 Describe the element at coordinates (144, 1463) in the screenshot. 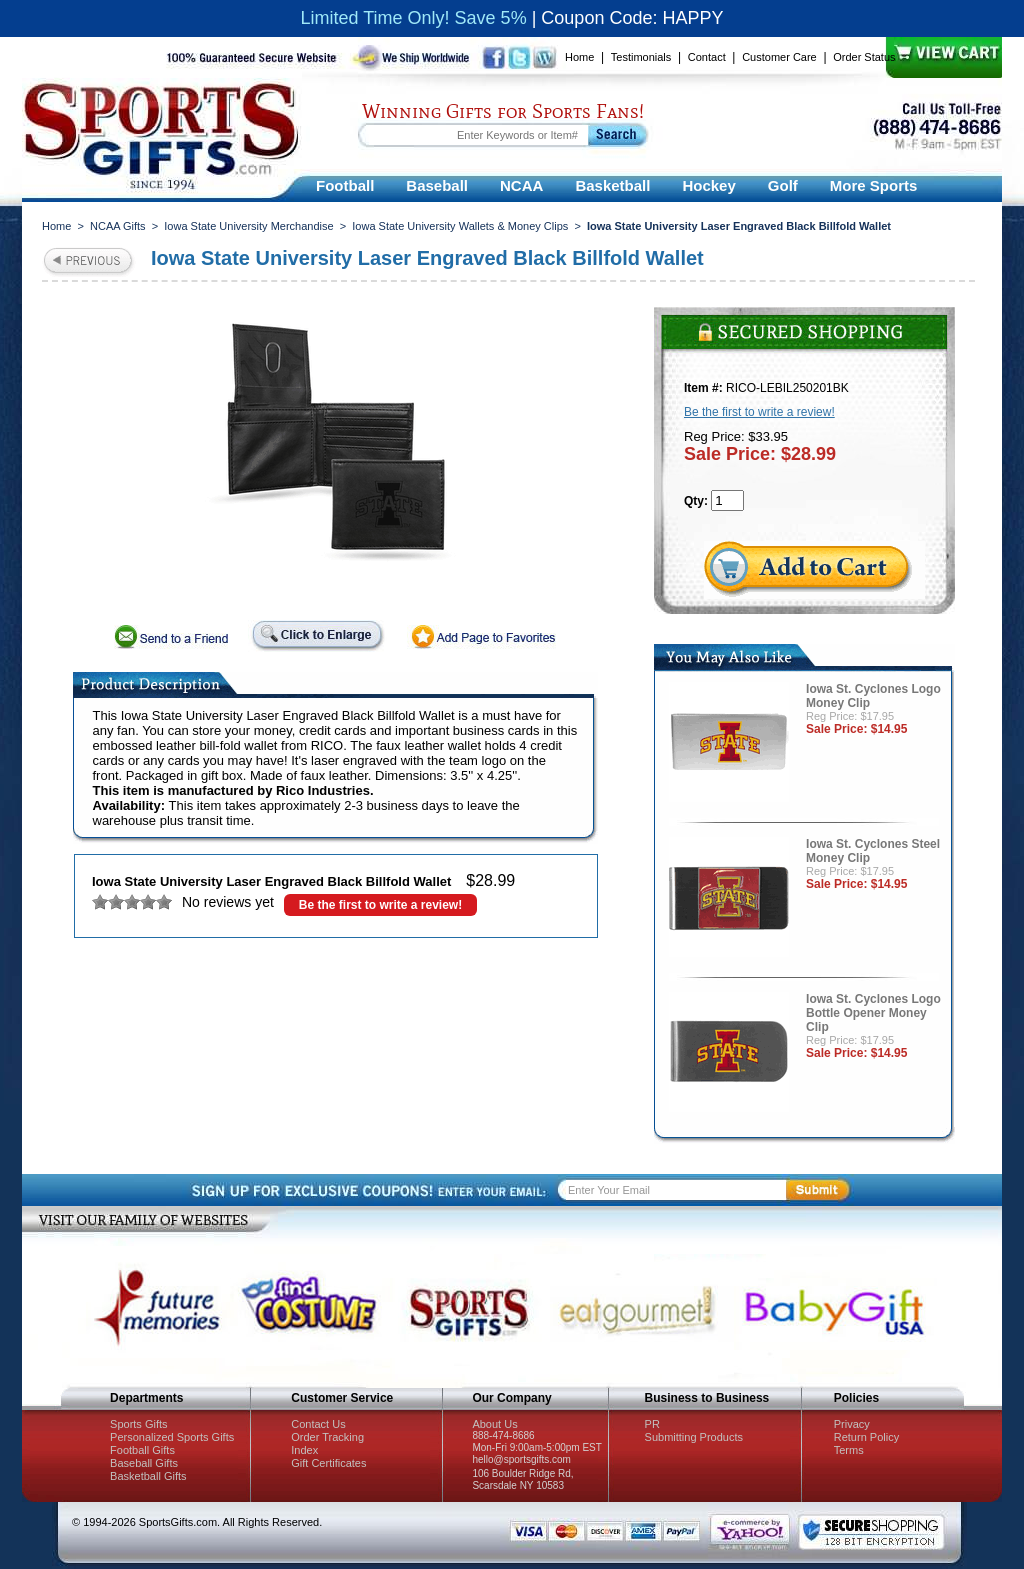

I see `Baseball Gifts` at that location.